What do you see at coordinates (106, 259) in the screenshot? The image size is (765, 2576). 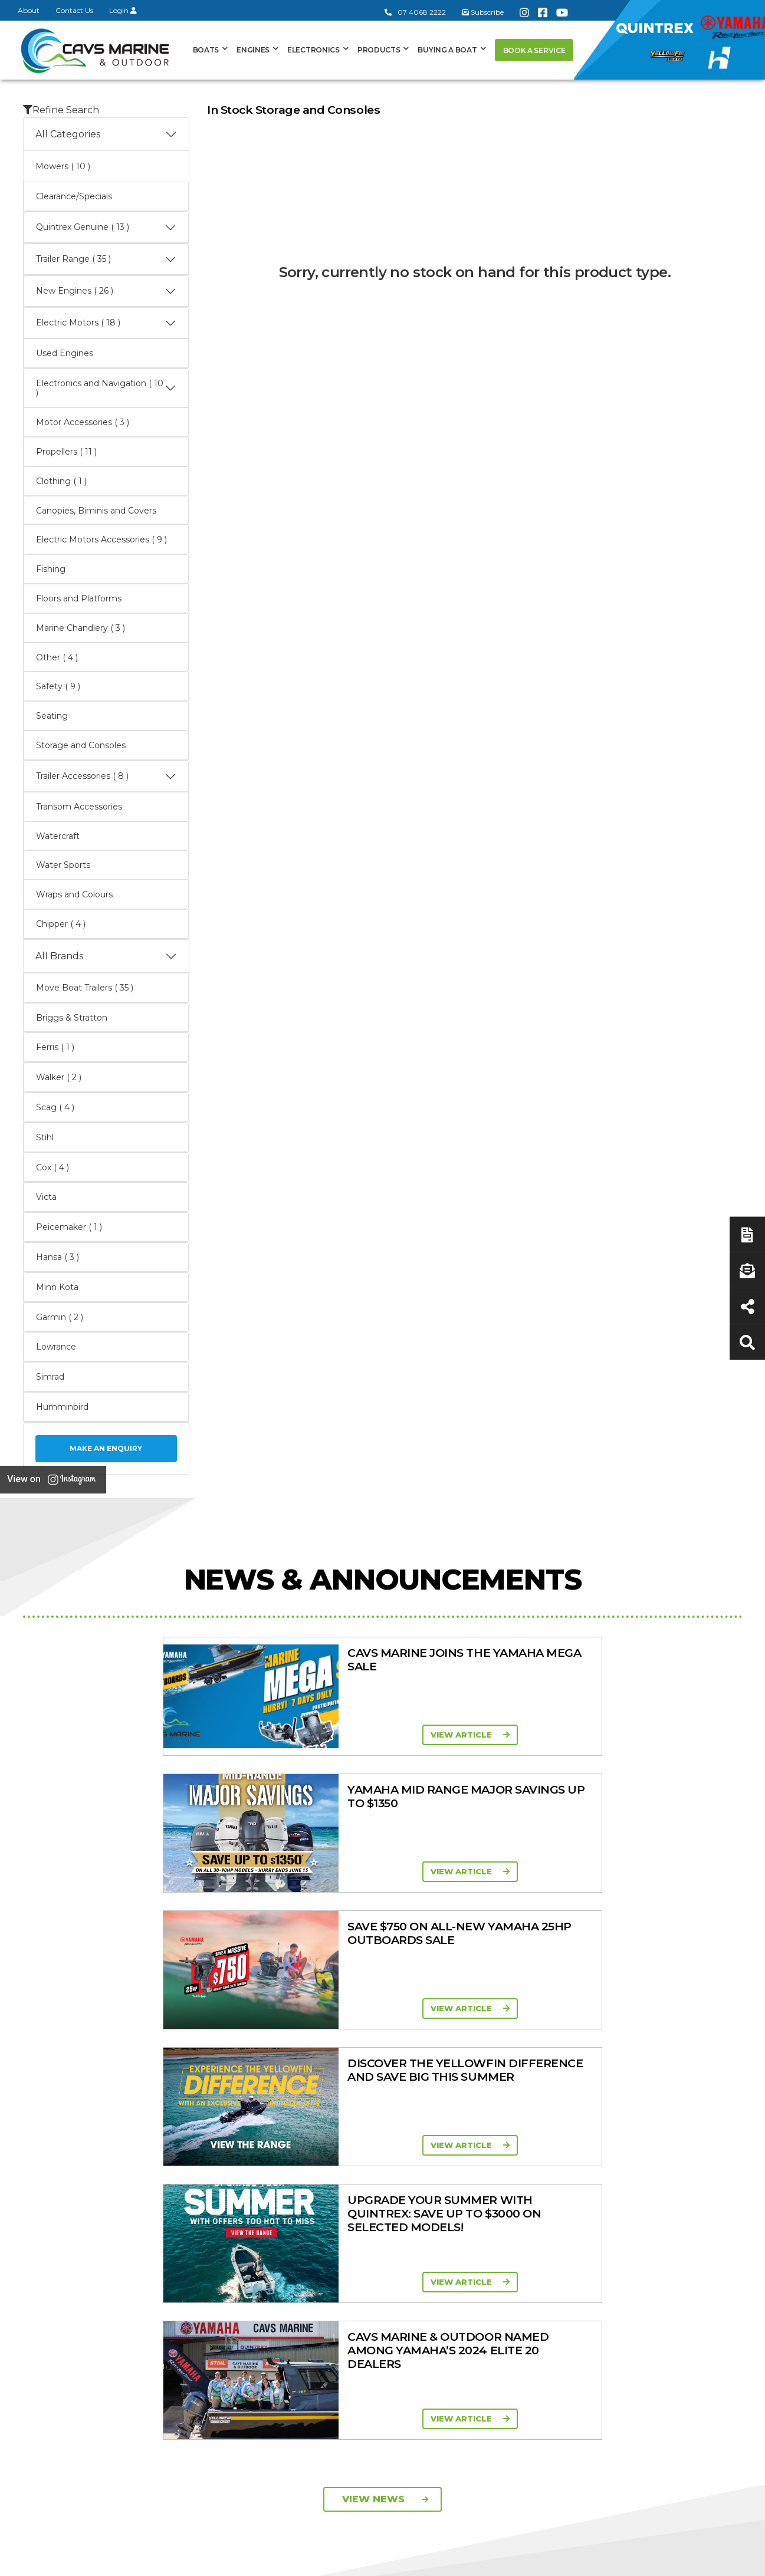 I see `Trailer Range ( 35 )` at bounding box center [106, 259].